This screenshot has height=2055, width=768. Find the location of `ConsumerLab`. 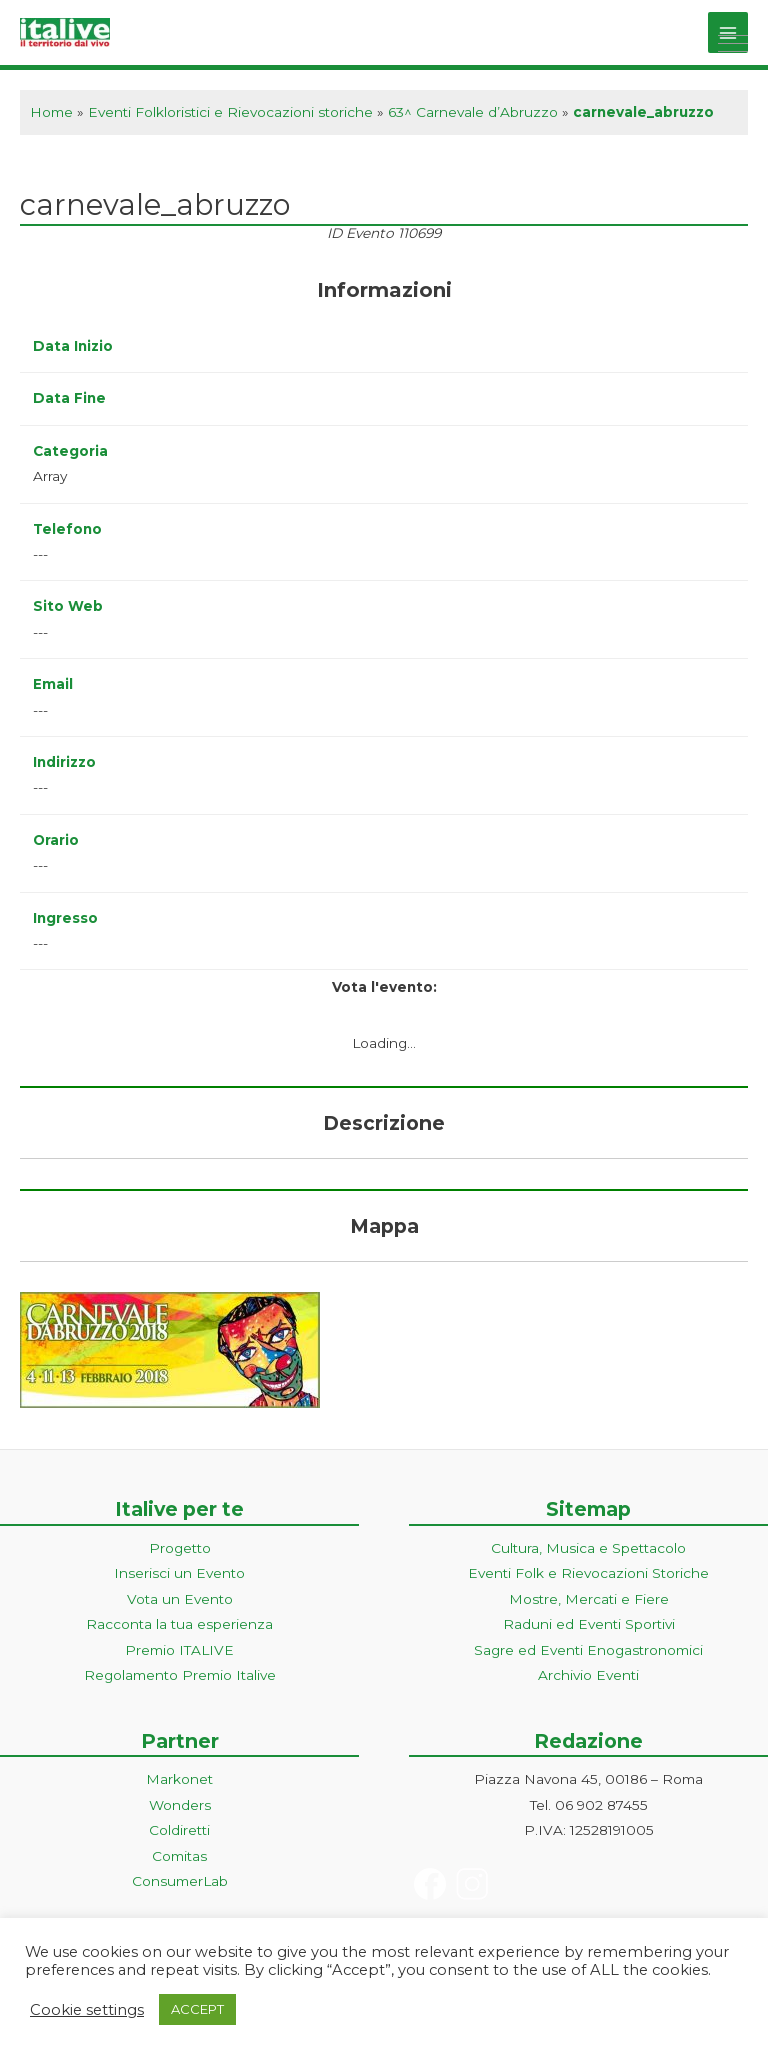

ConsumerLab is located at coordinates (180, 1881).